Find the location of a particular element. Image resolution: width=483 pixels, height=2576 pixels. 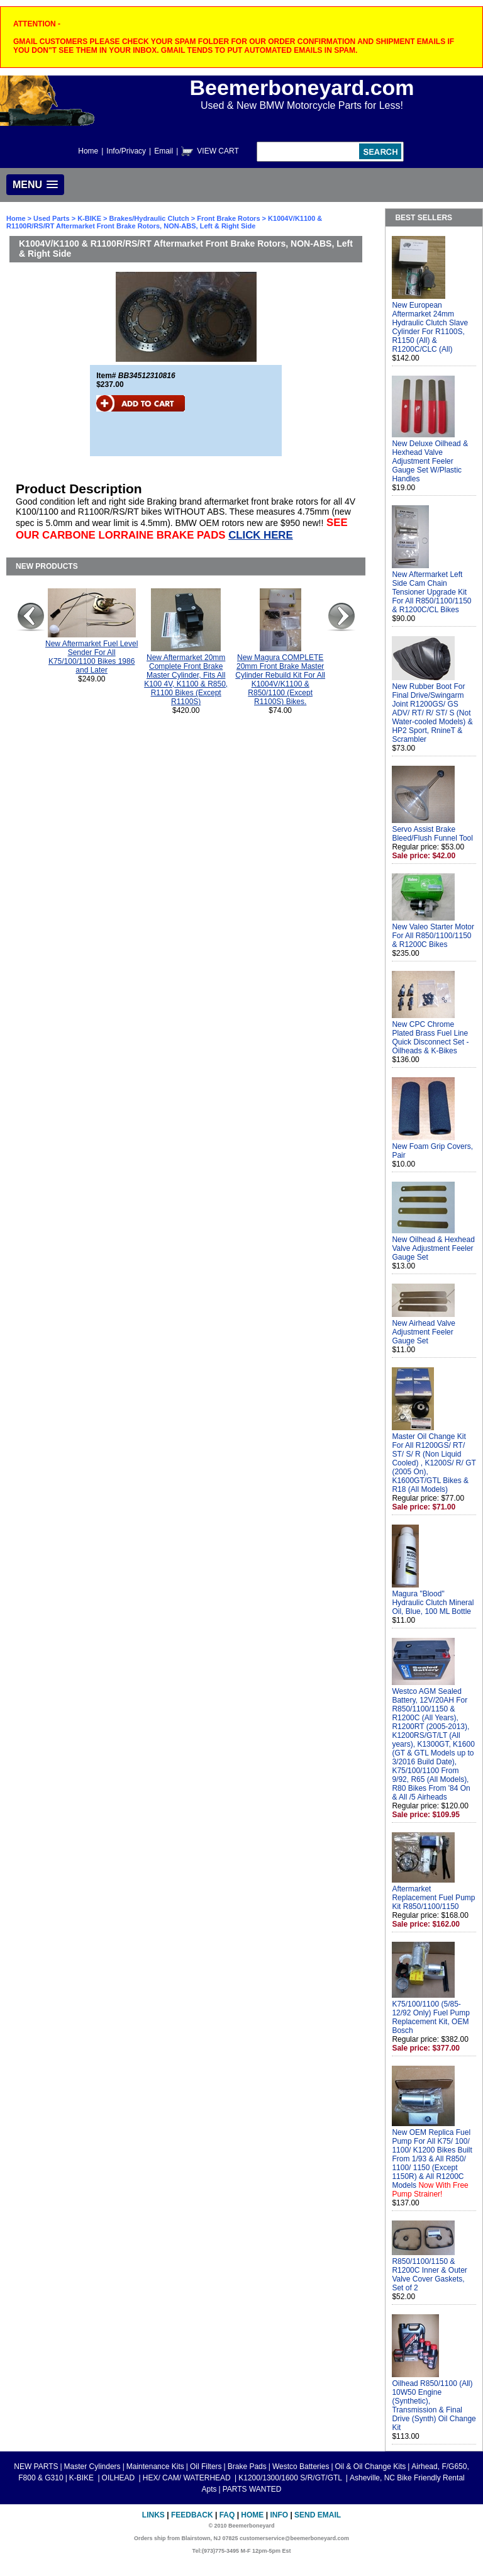

Oil Filters is located at coordinates (206, 2466).